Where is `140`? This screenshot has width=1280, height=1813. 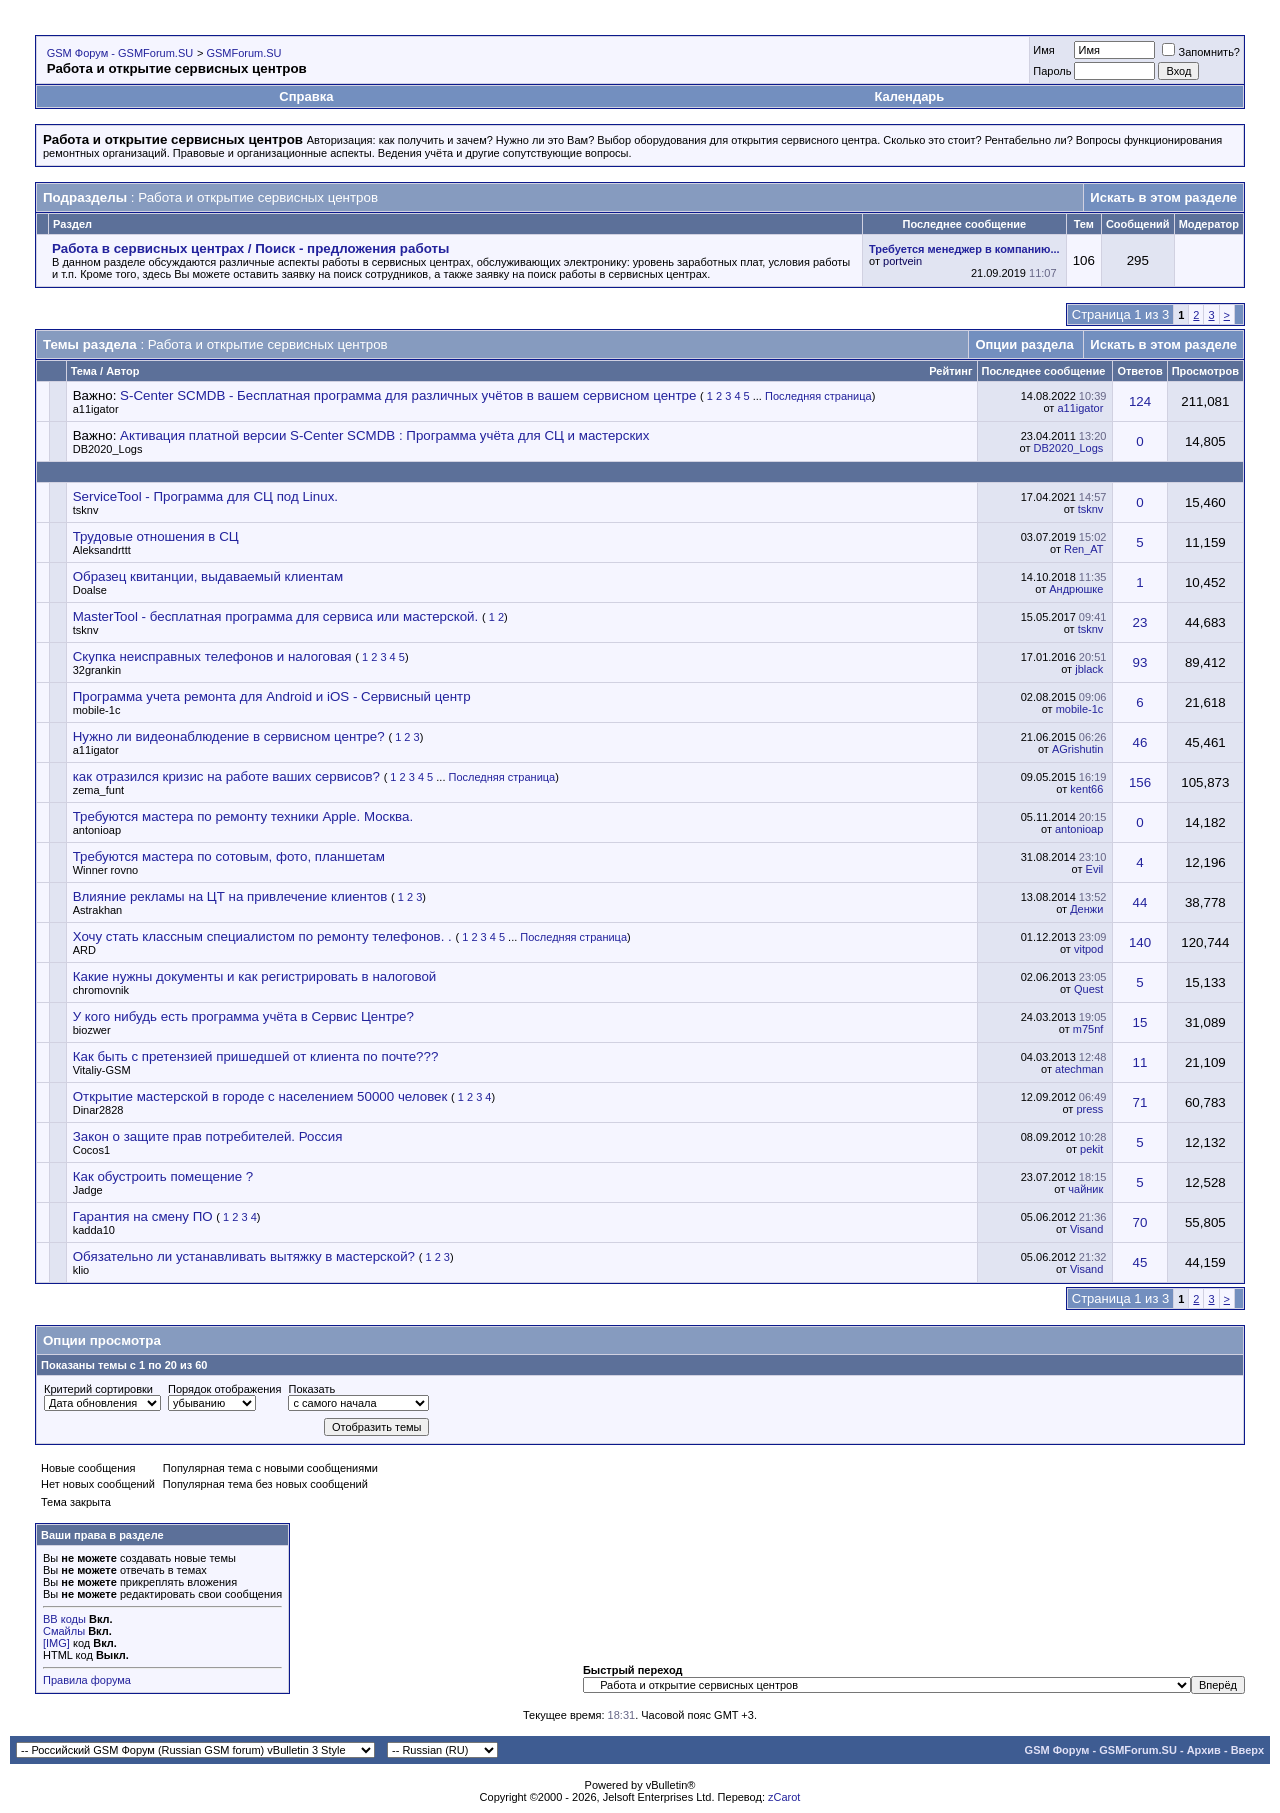 140 is located at coordinates (1140, 942).